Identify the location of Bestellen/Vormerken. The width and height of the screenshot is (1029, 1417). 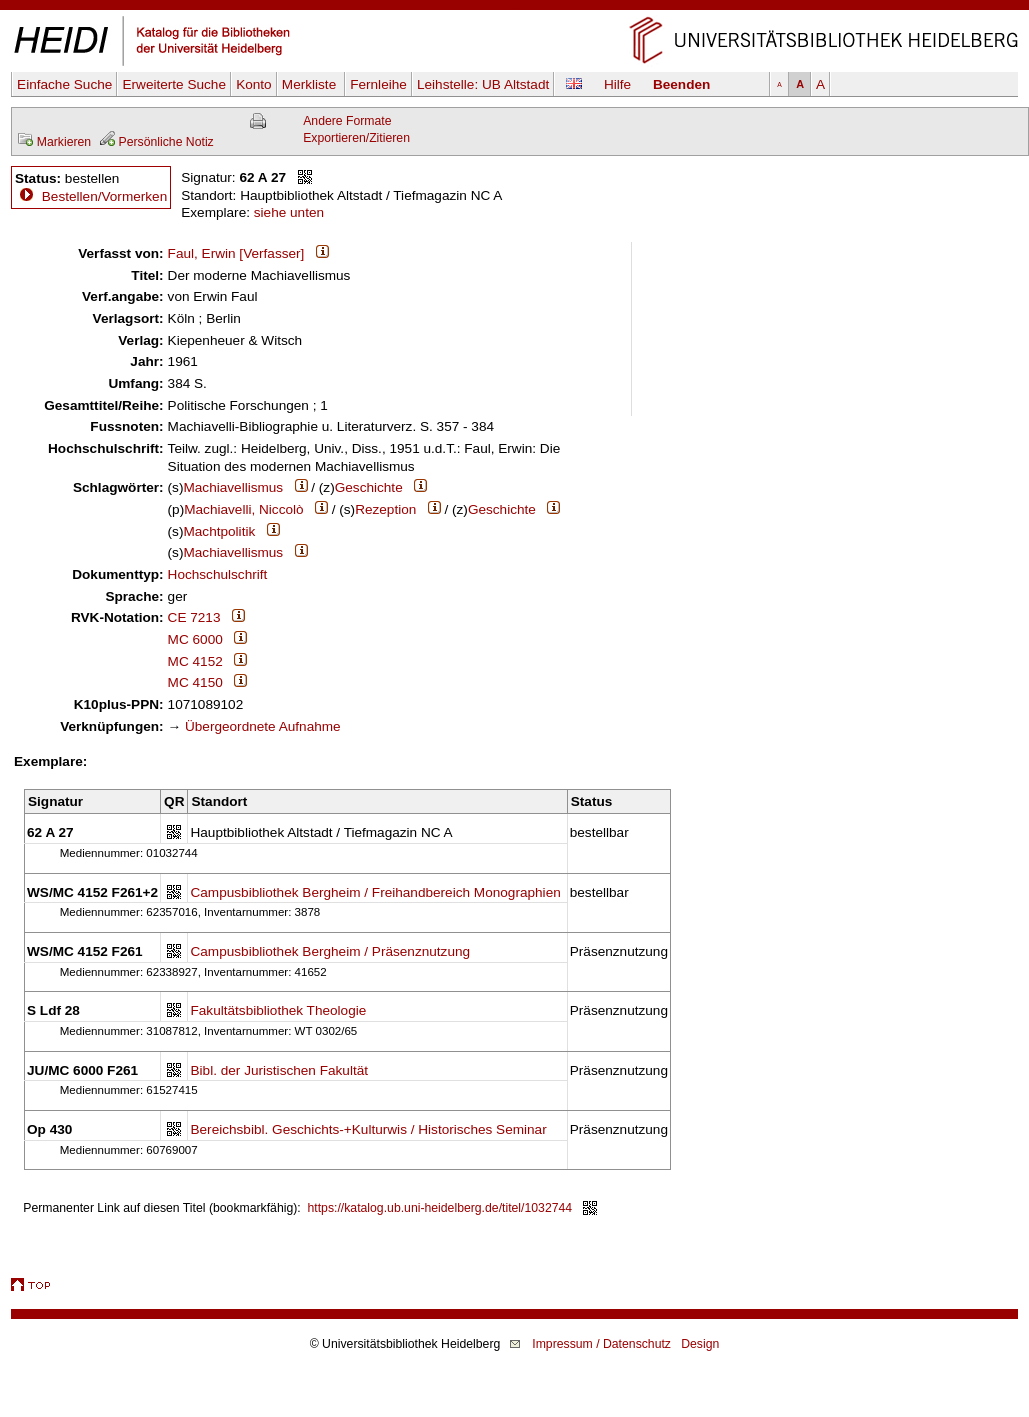
(104, 196).